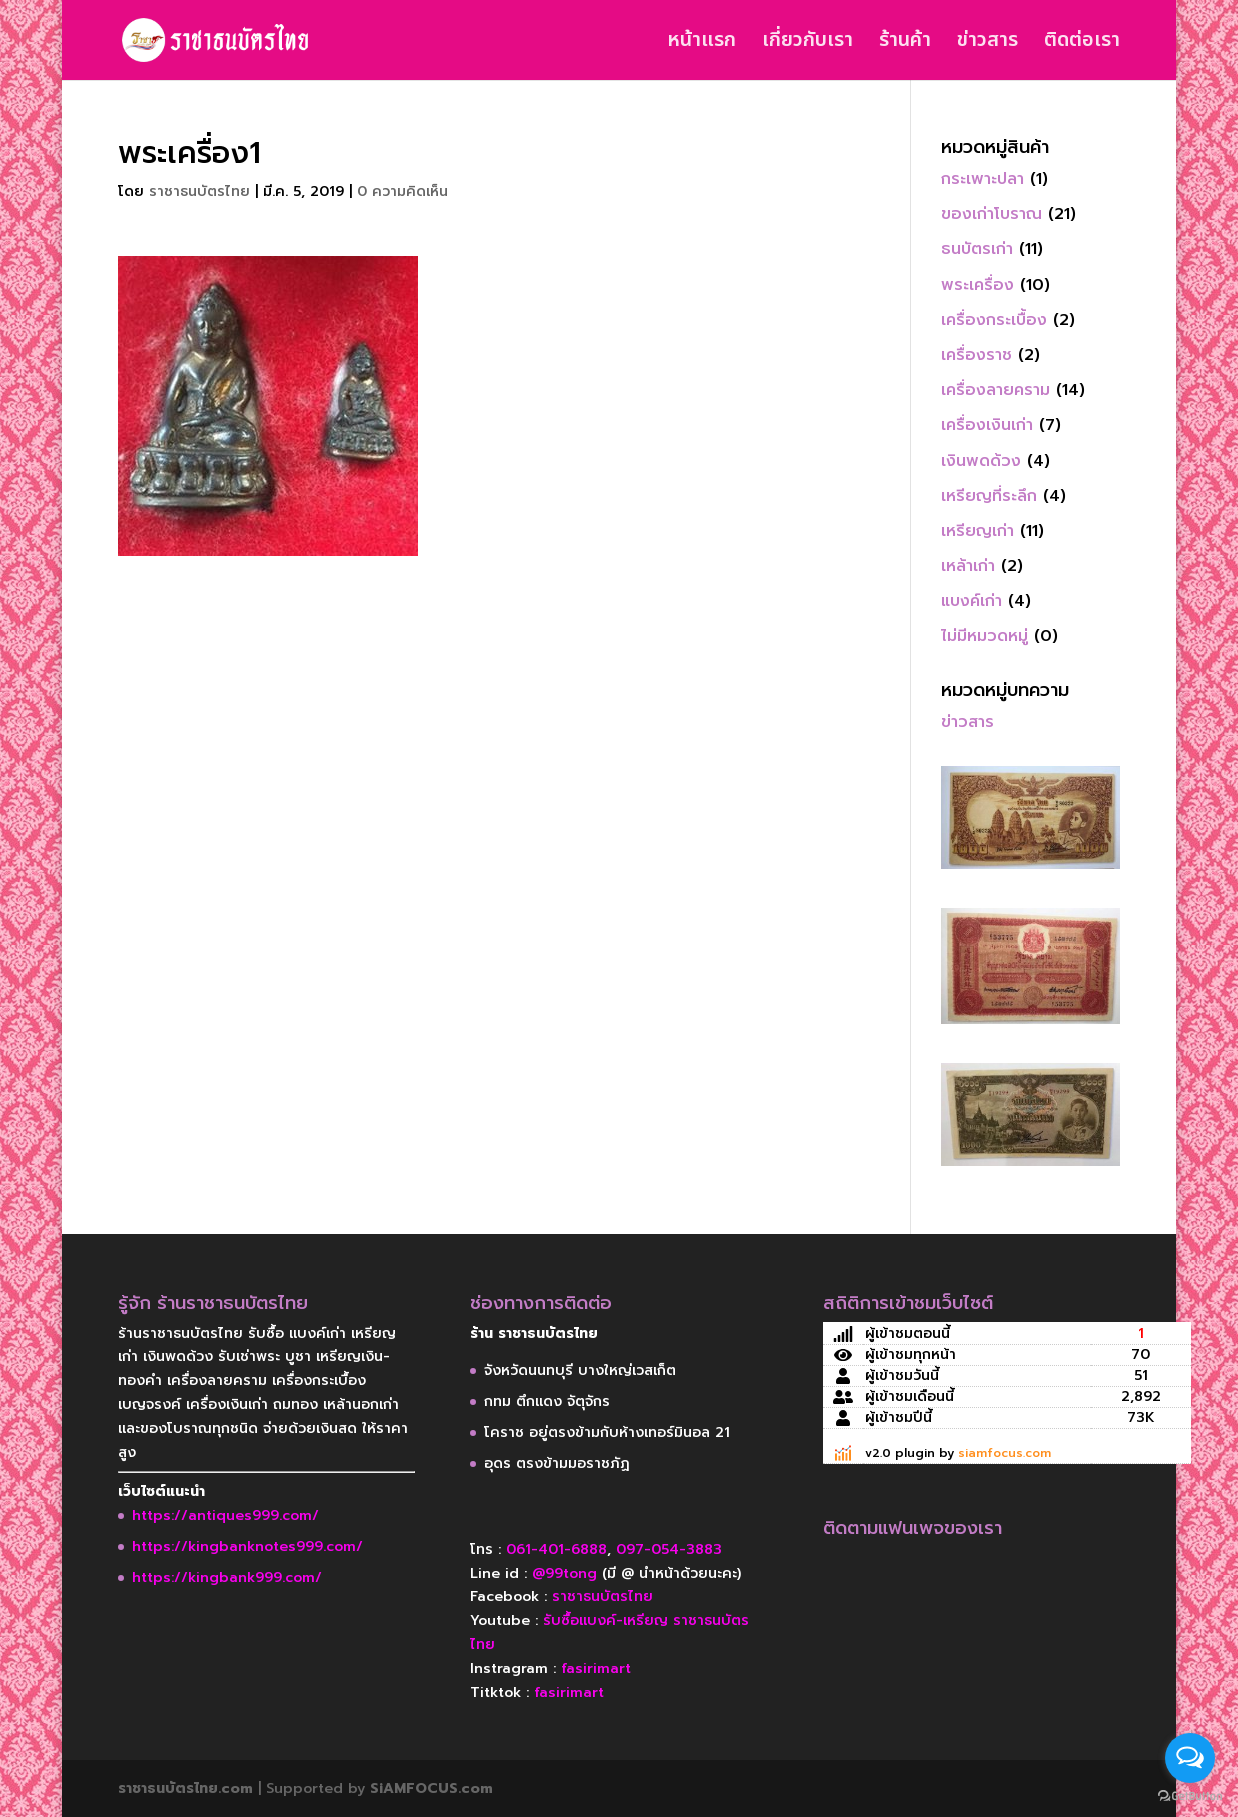 Image resolution: width=1238 pixels, height=1817 pixels. What do you see at coordinates (968, 566) in the screenshot?
I see `เหล้าเก่า` at bounding box center [968, 566].